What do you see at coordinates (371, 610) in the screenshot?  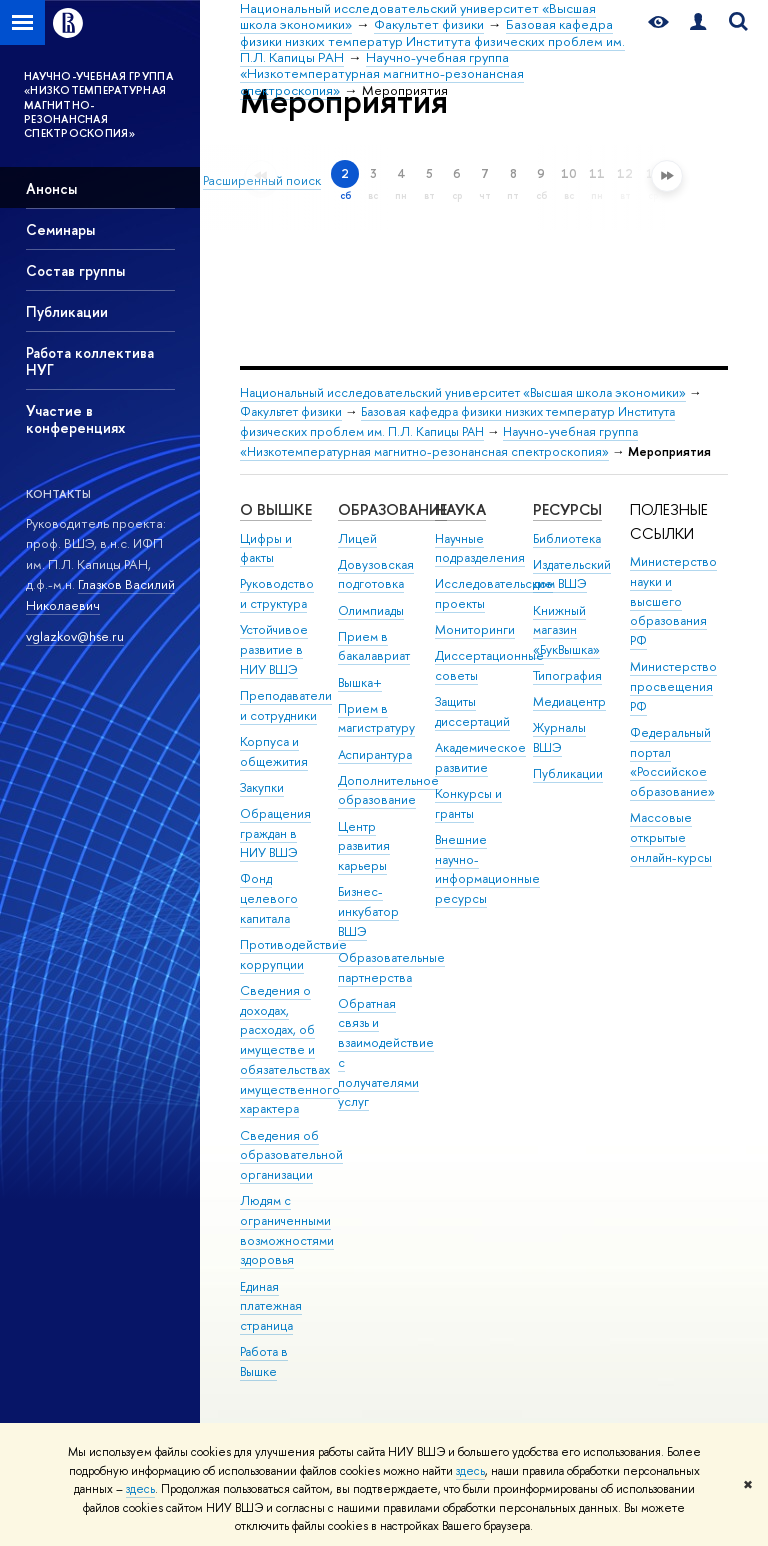 I see `Олимпиады` at bounding box center [371, 610].